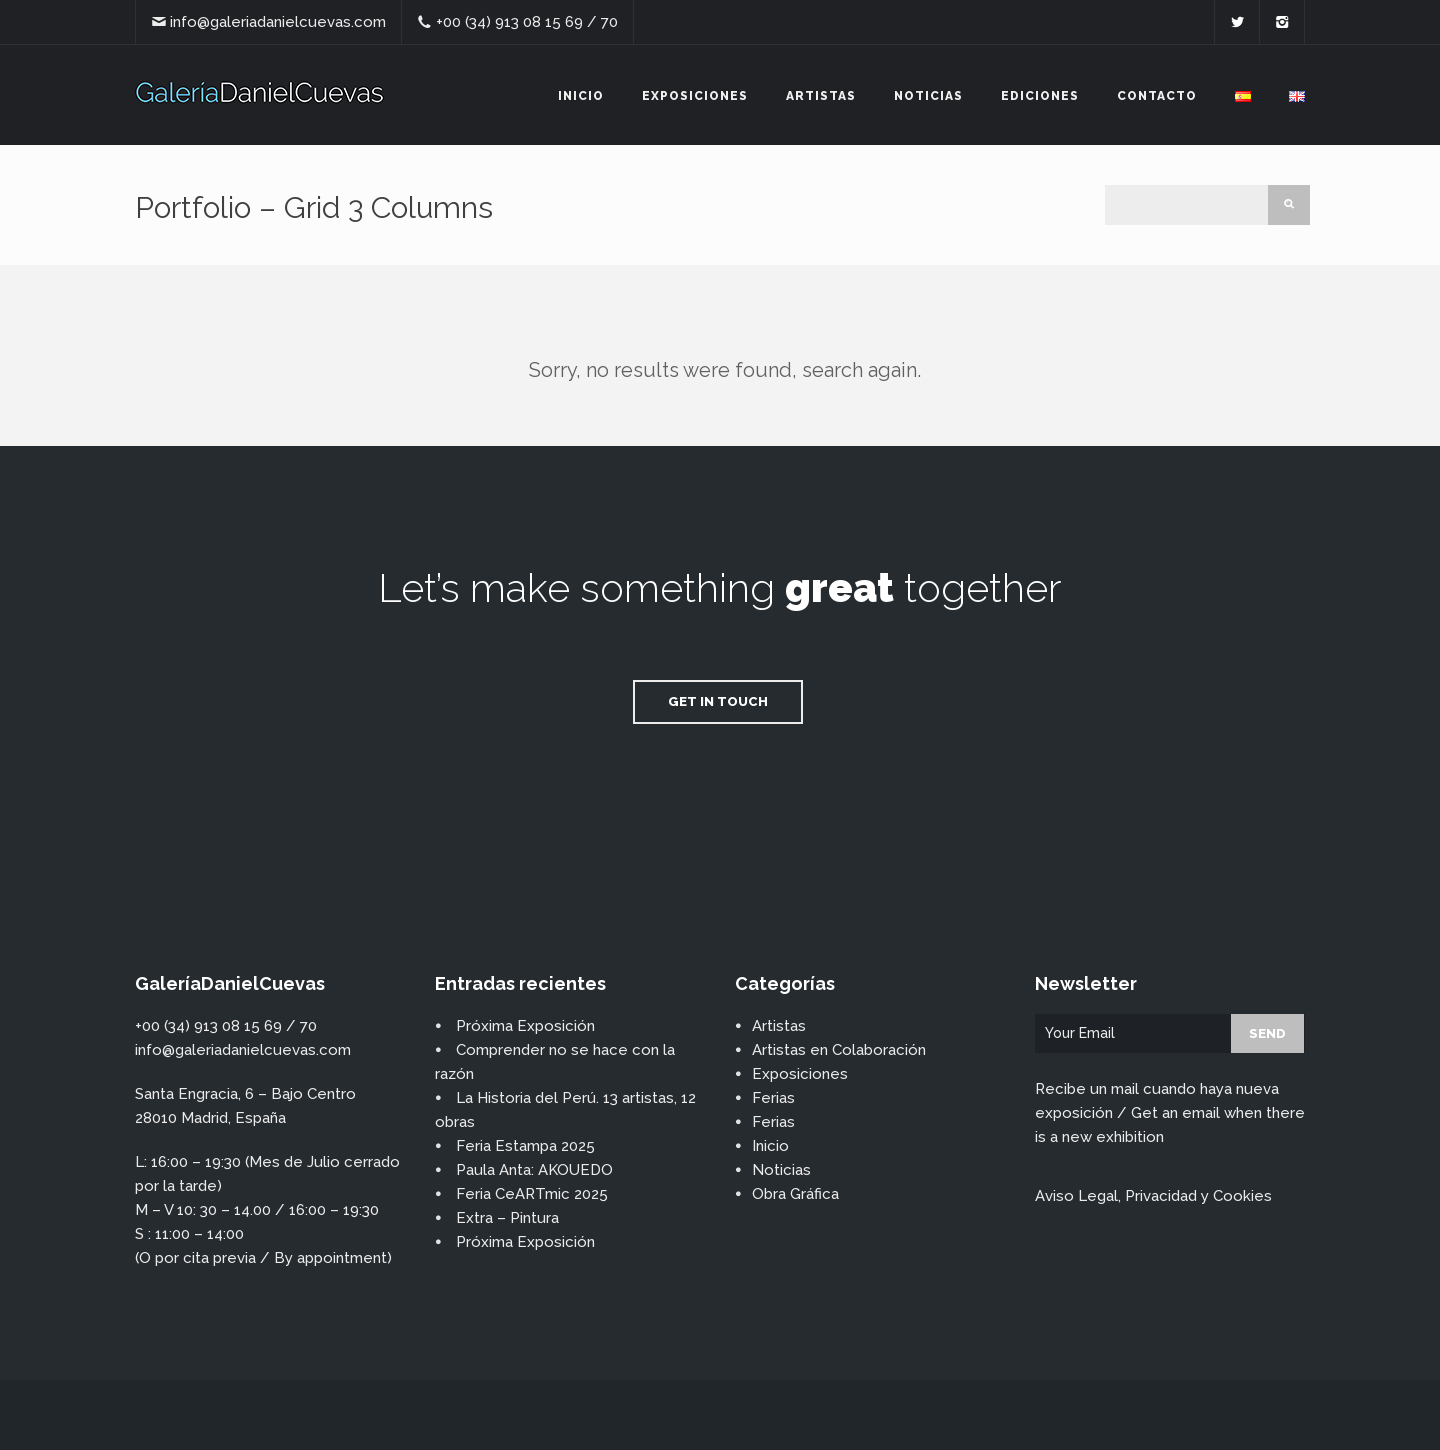 The image size is (1440, 1450). Describe the element at coordinates (581, 96) in the screenshot. I see `Inicio` at that location.